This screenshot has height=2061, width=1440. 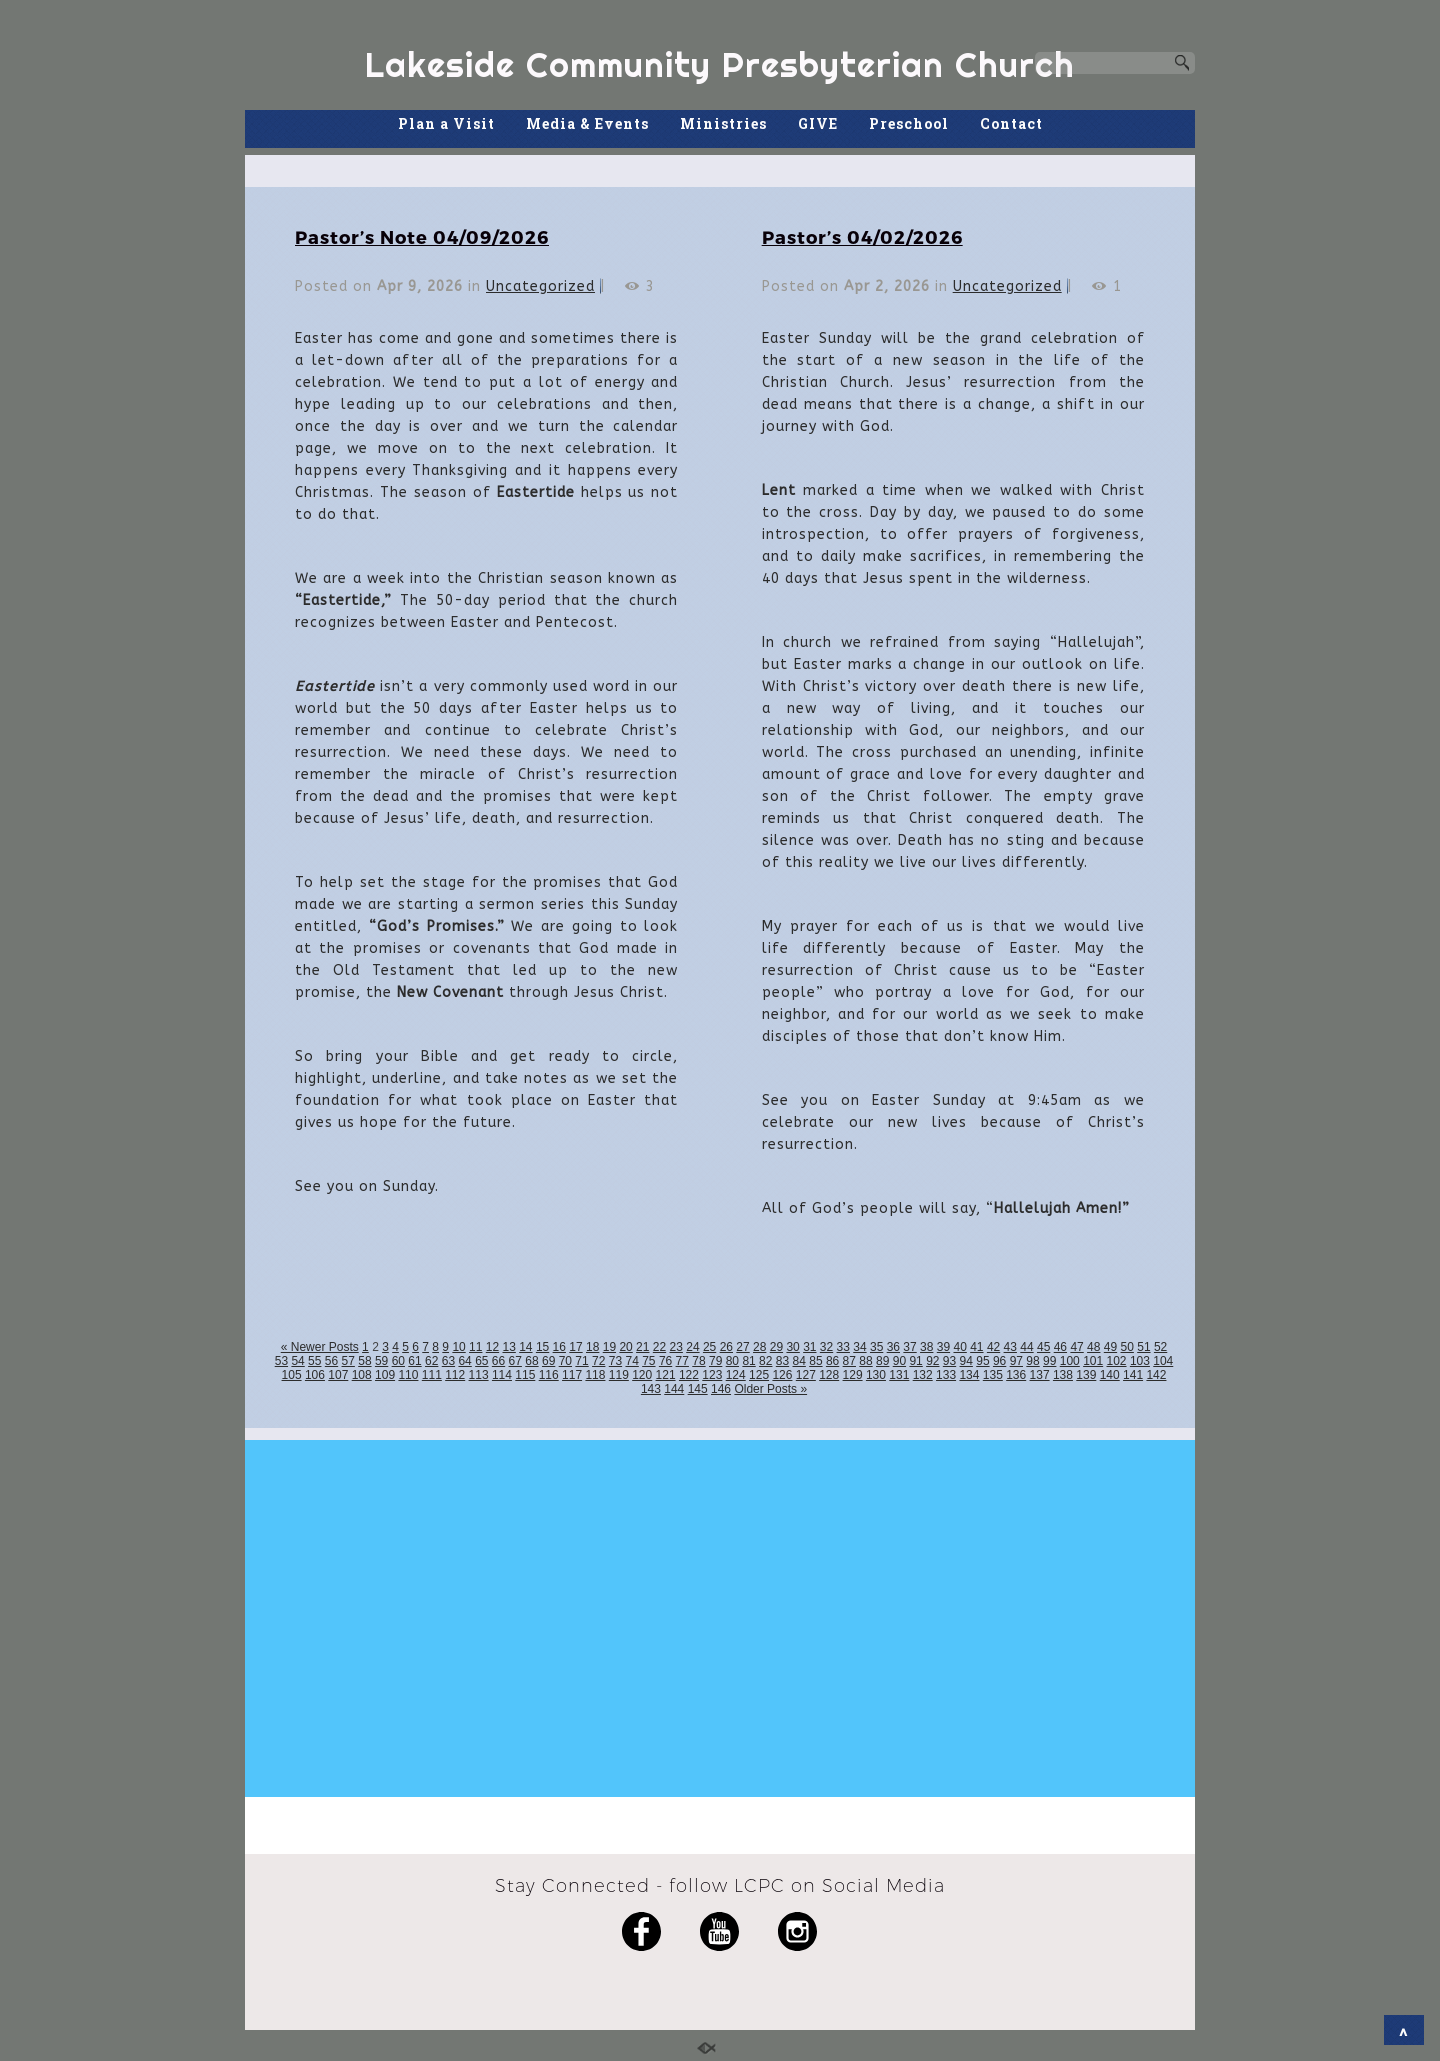 What do you see at coordinates (525, 1347) in the screenshot?
I see `14` at bounding box center [525, 1347].